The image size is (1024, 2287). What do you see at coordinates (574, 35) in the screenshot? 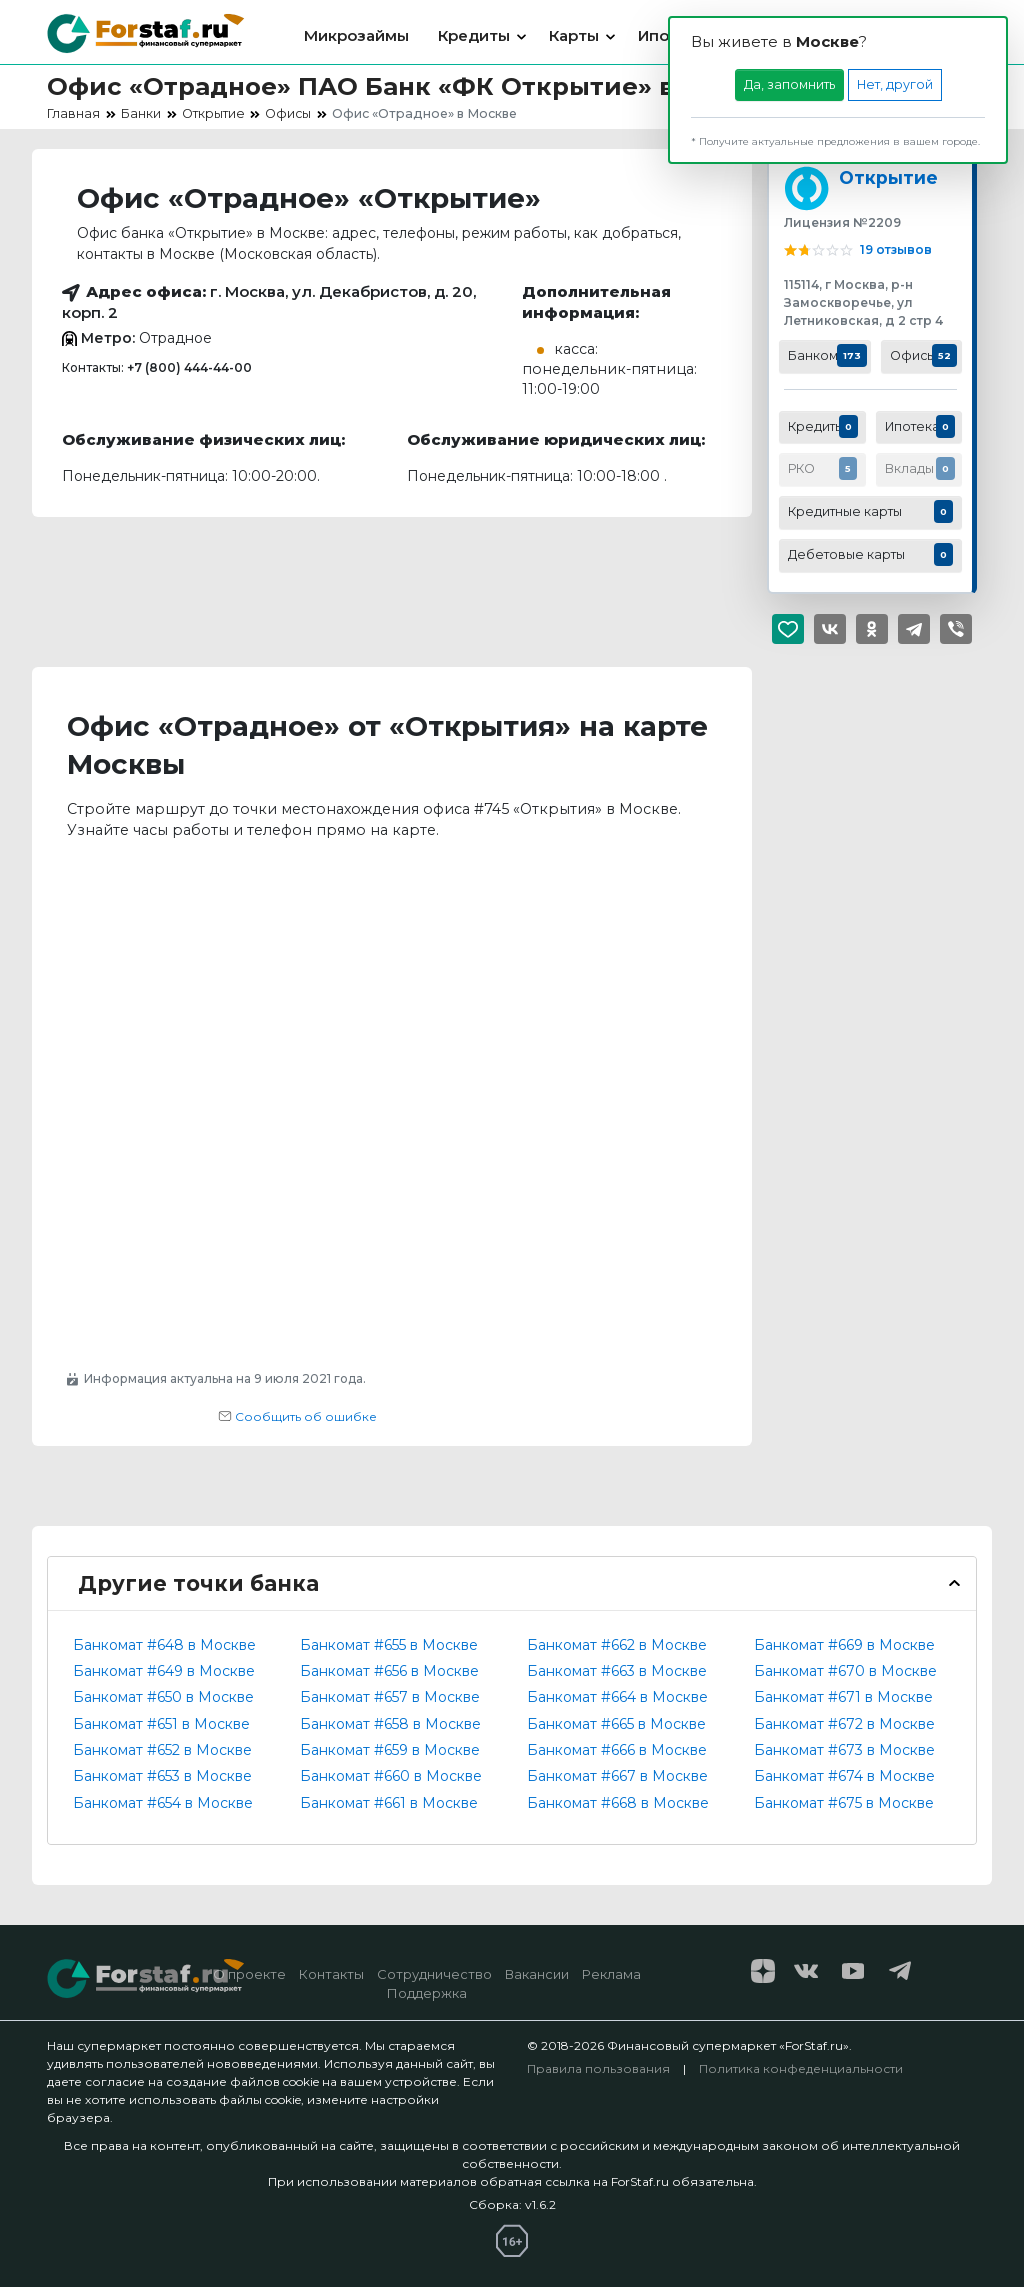
I see `Карты` at bounding box center [574, 35].